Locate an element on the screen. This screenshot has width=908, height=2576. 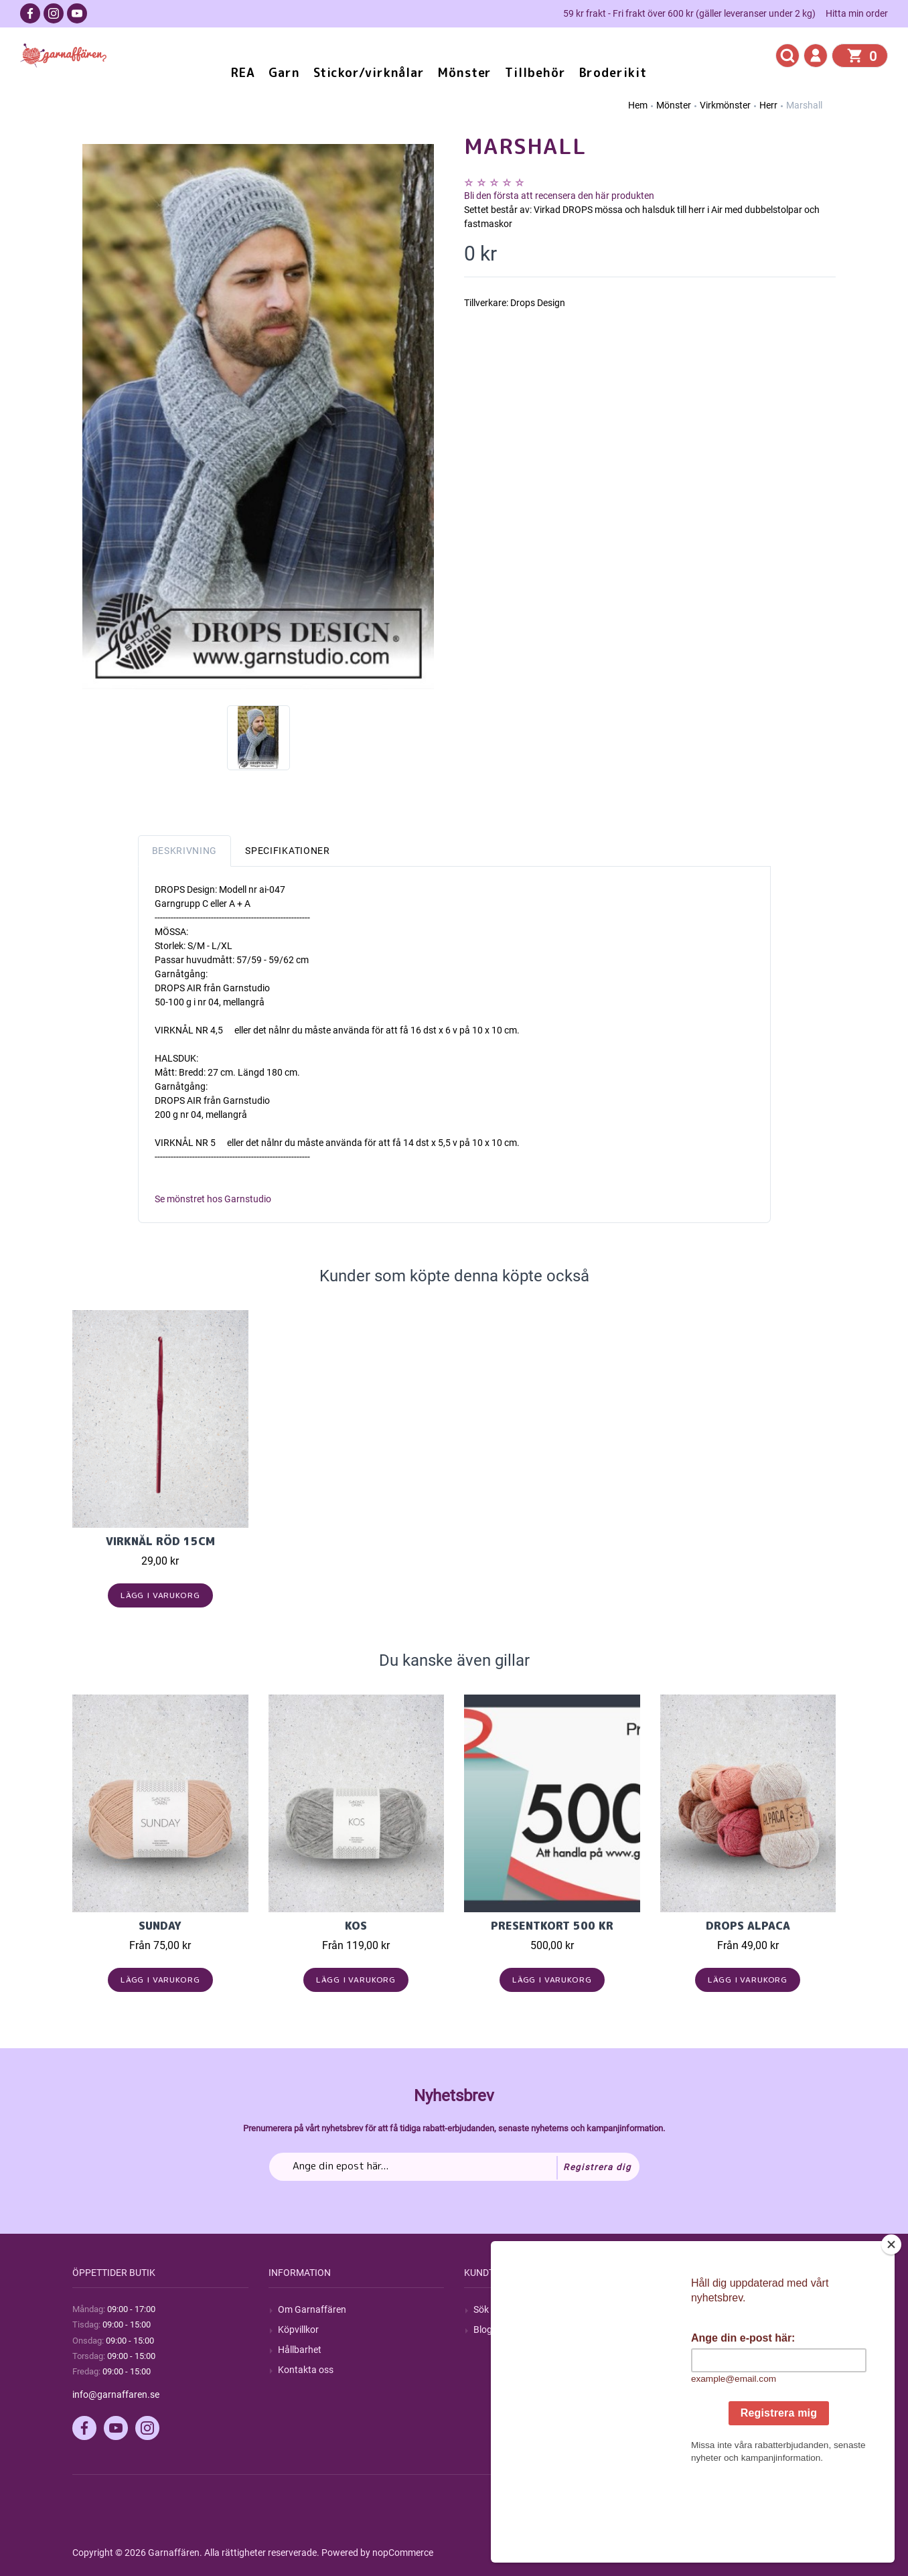
Kontakta oss is located at coordinates (305, 2369).